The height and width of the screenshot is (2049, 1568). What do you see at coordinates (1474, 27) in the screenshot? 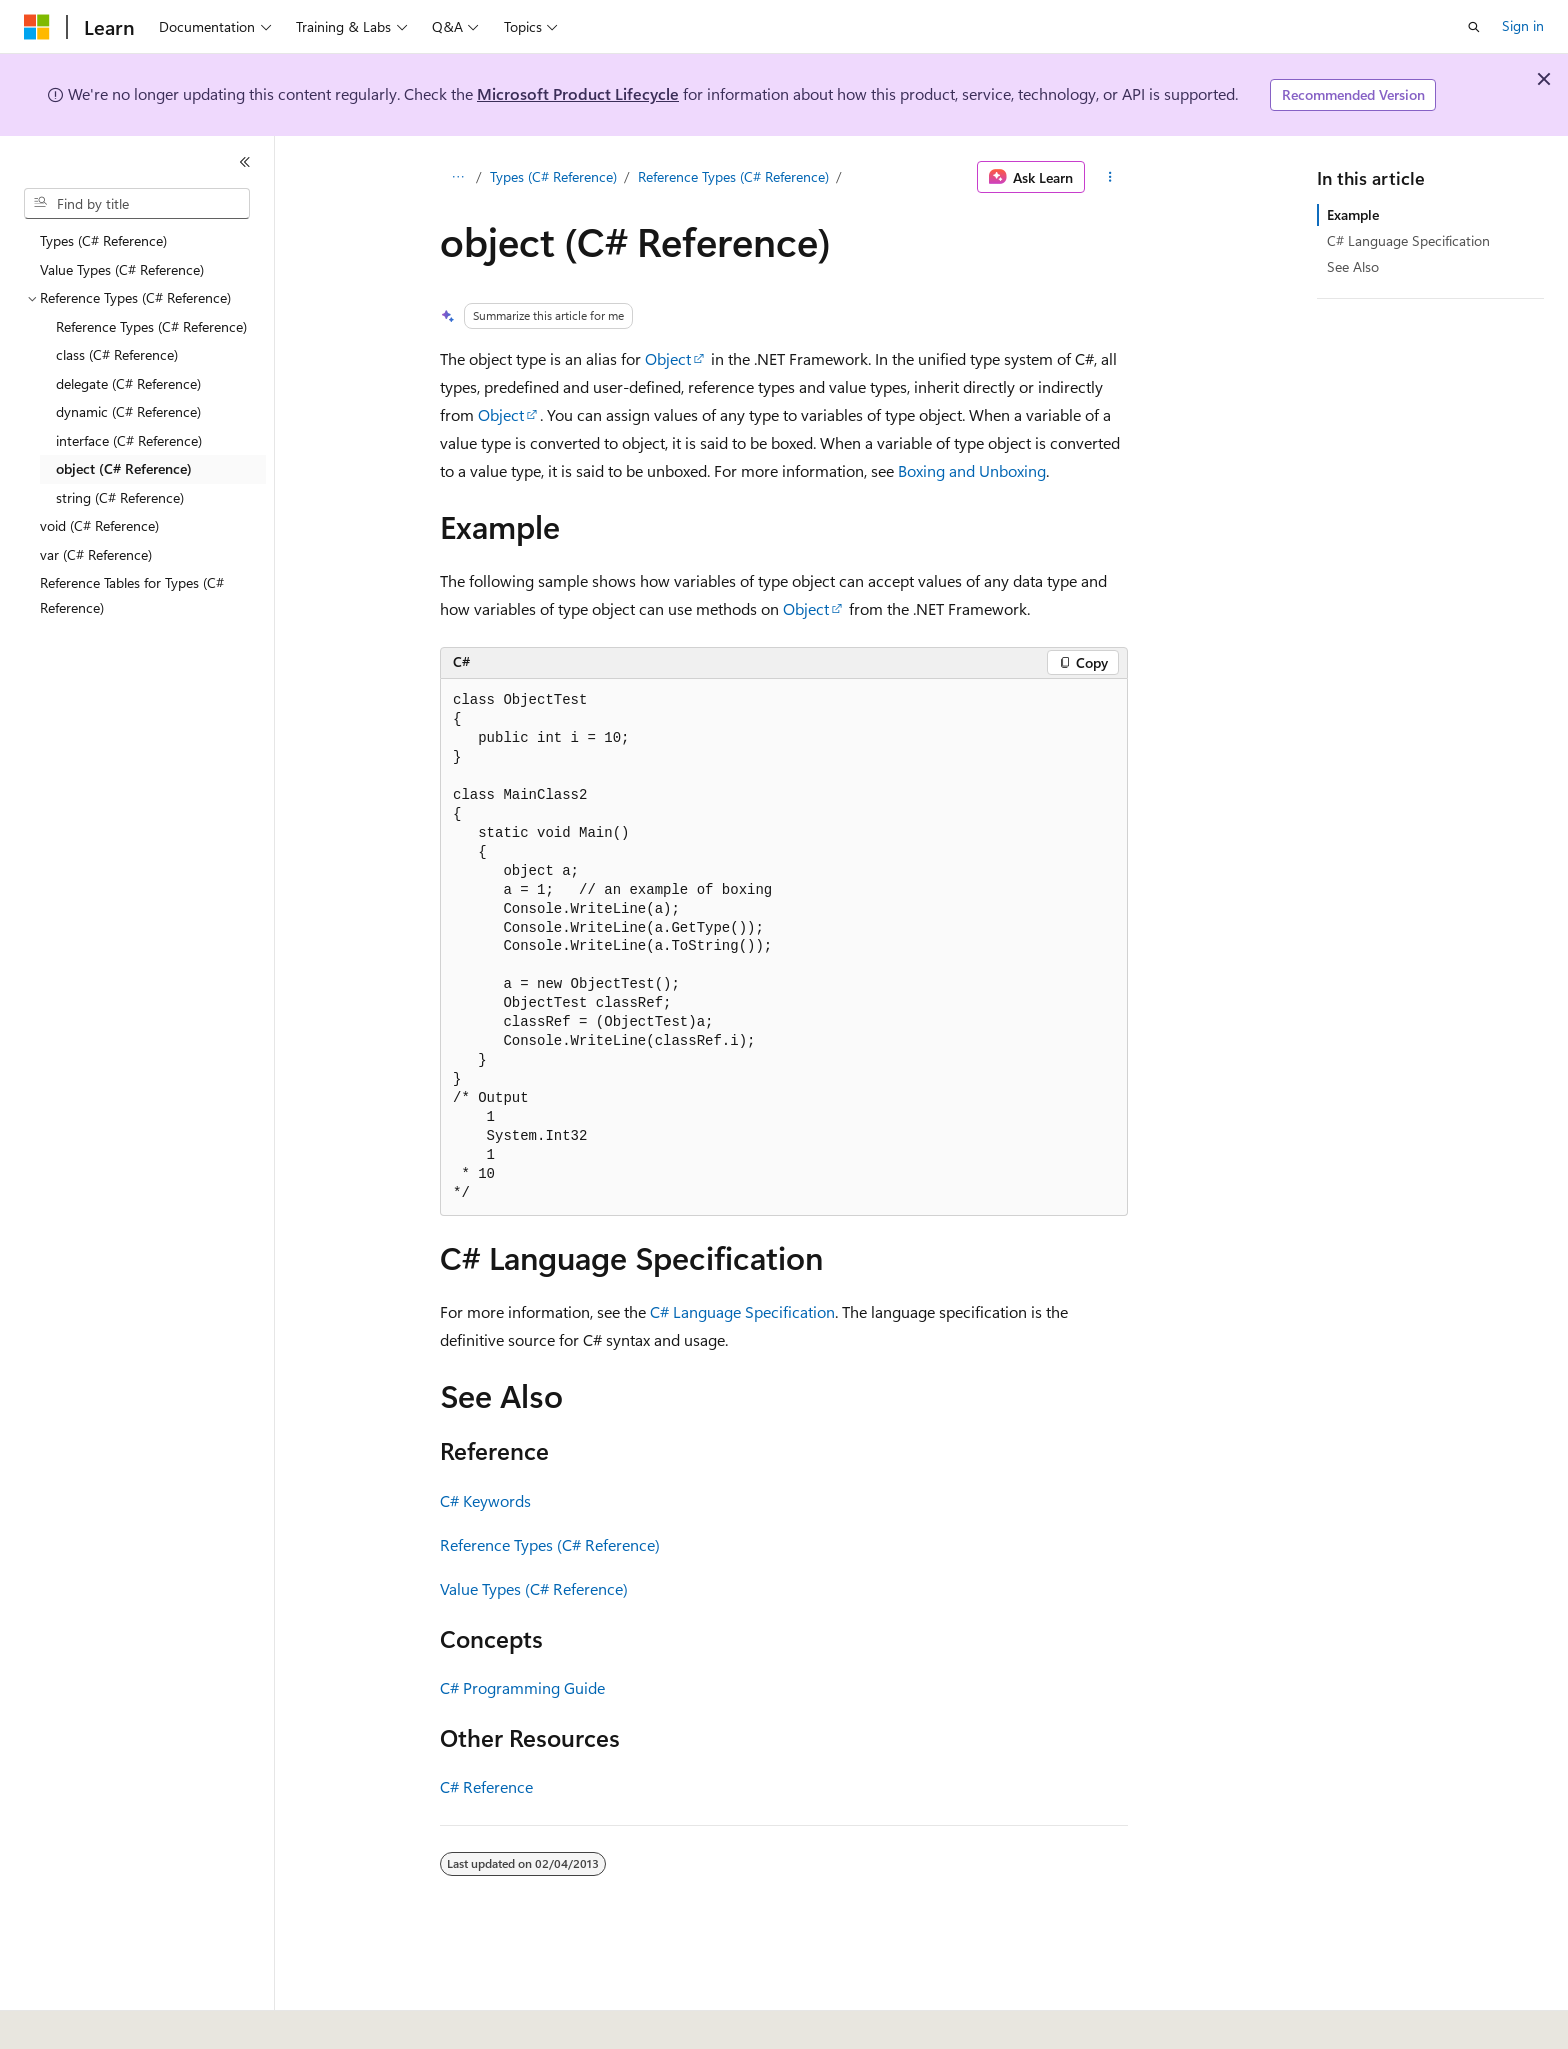
I see `[Open search]` at bounding box center [1474, 27].